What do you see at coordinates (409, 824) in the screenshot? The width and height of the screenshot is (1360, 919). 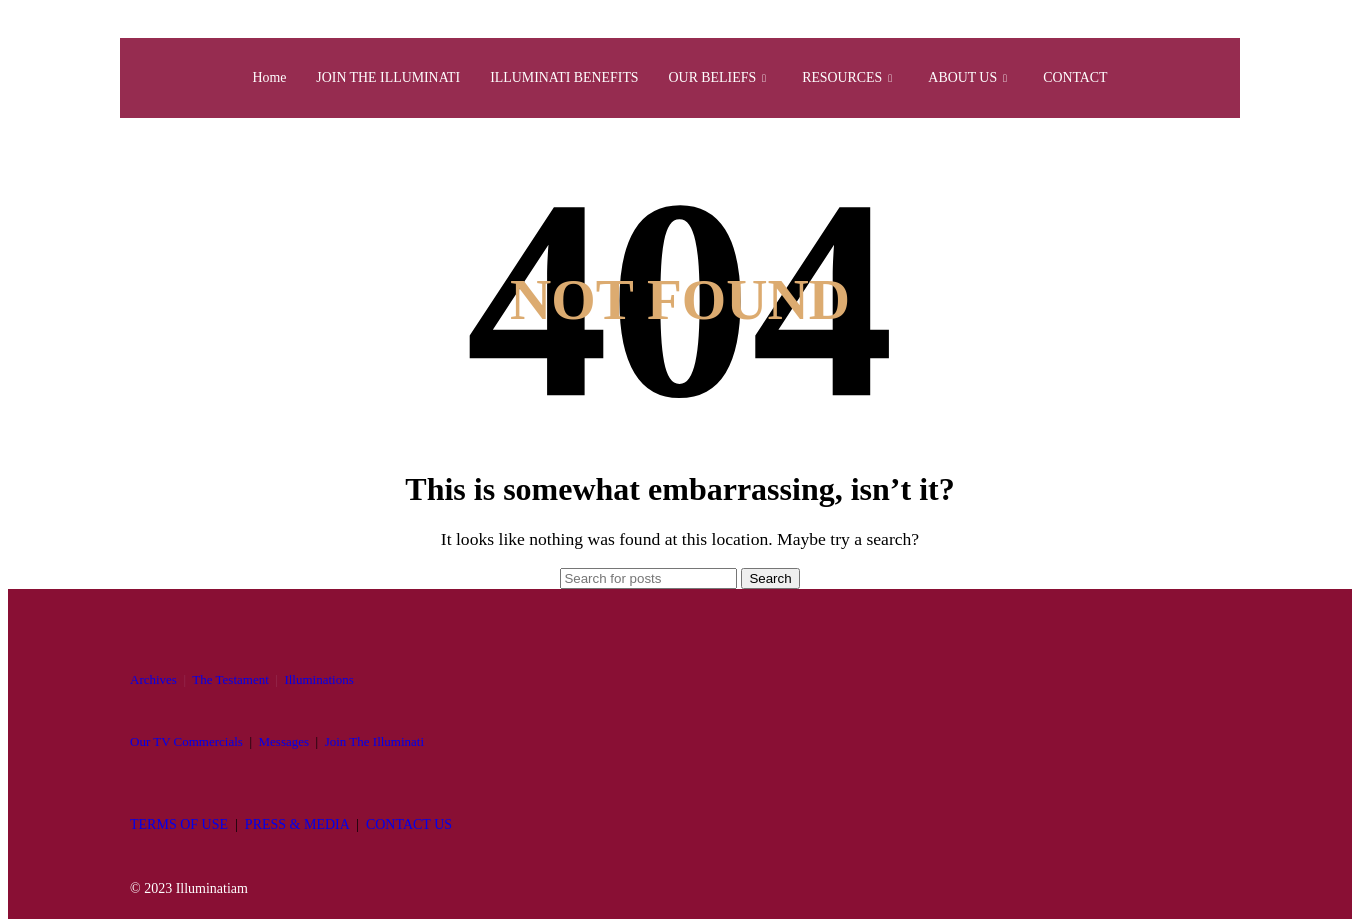 I see `CONTACT US` at bounding box center [409, 824].